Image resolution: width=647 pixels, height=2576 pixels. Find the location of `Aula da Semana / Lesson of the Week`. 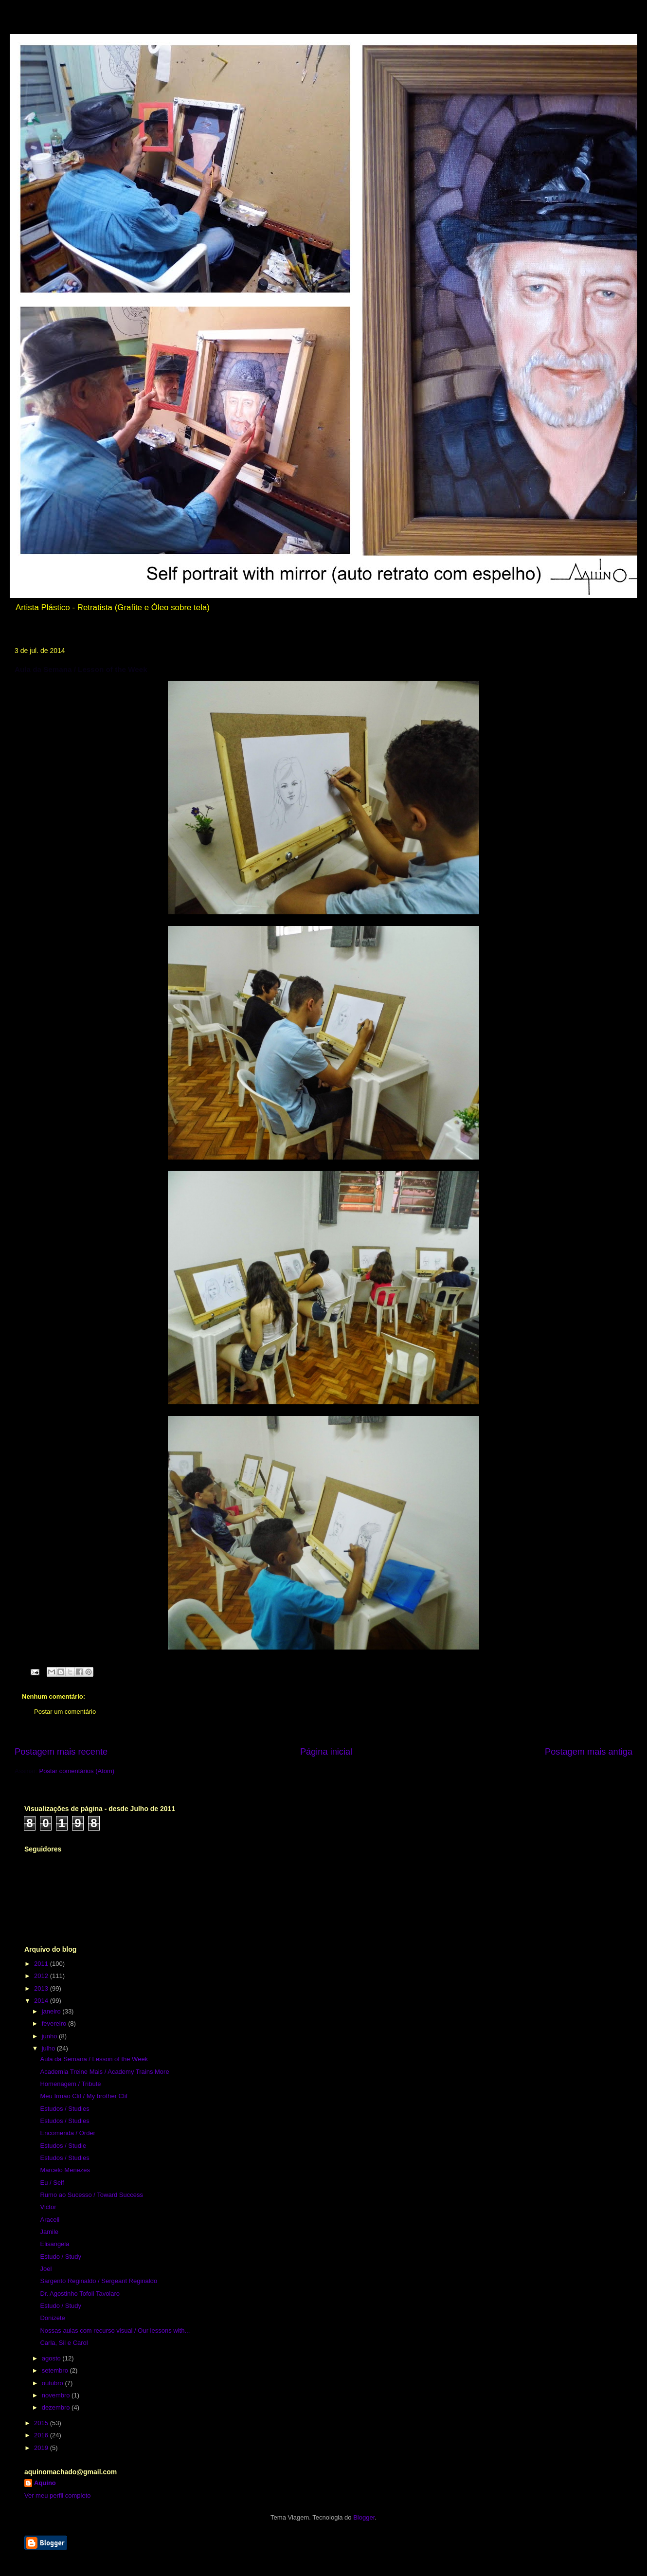

Aula da Semana / Lesson of the Week is located at coordinates (94, 2059).